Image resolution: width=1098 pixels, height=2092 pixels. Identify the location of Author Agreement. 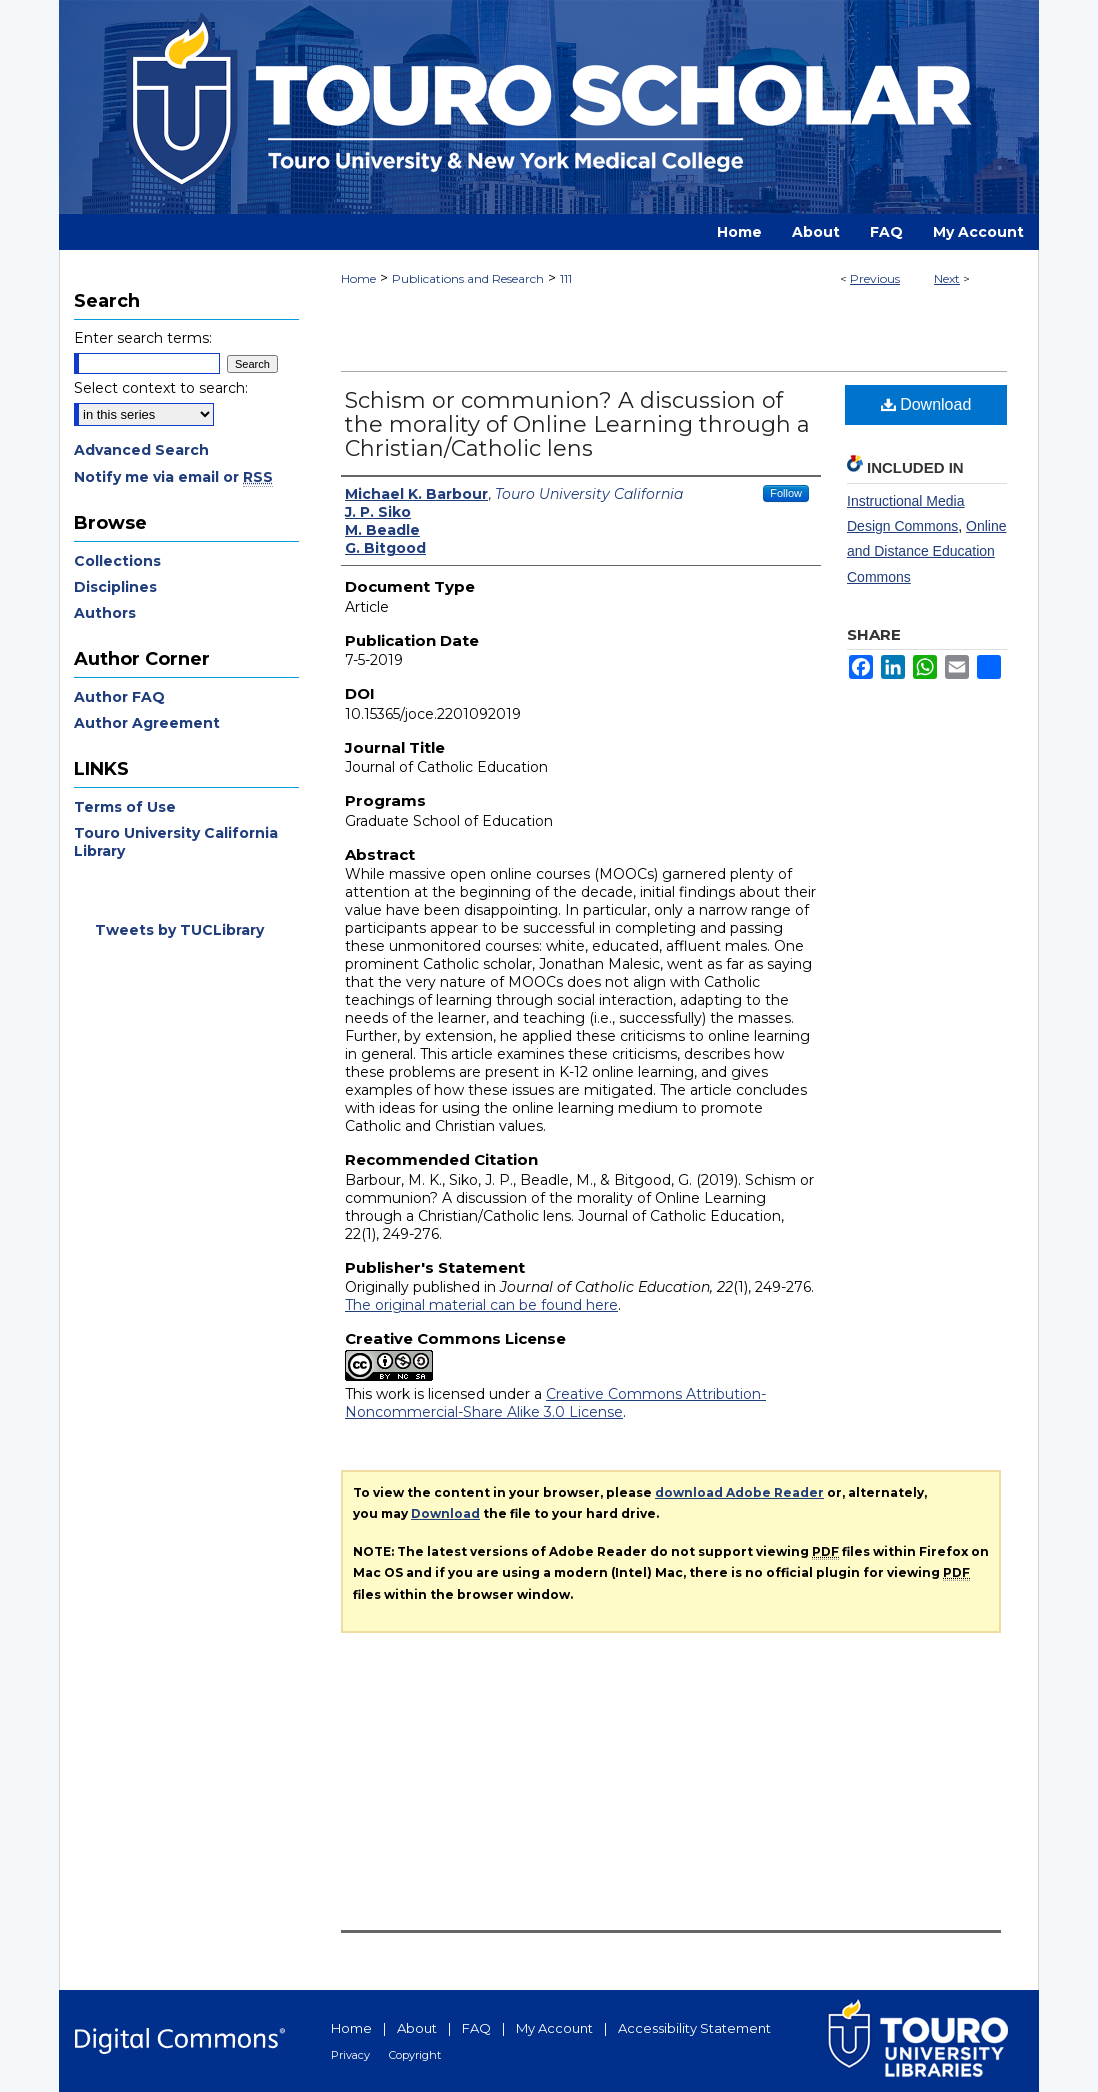
(147, 723).